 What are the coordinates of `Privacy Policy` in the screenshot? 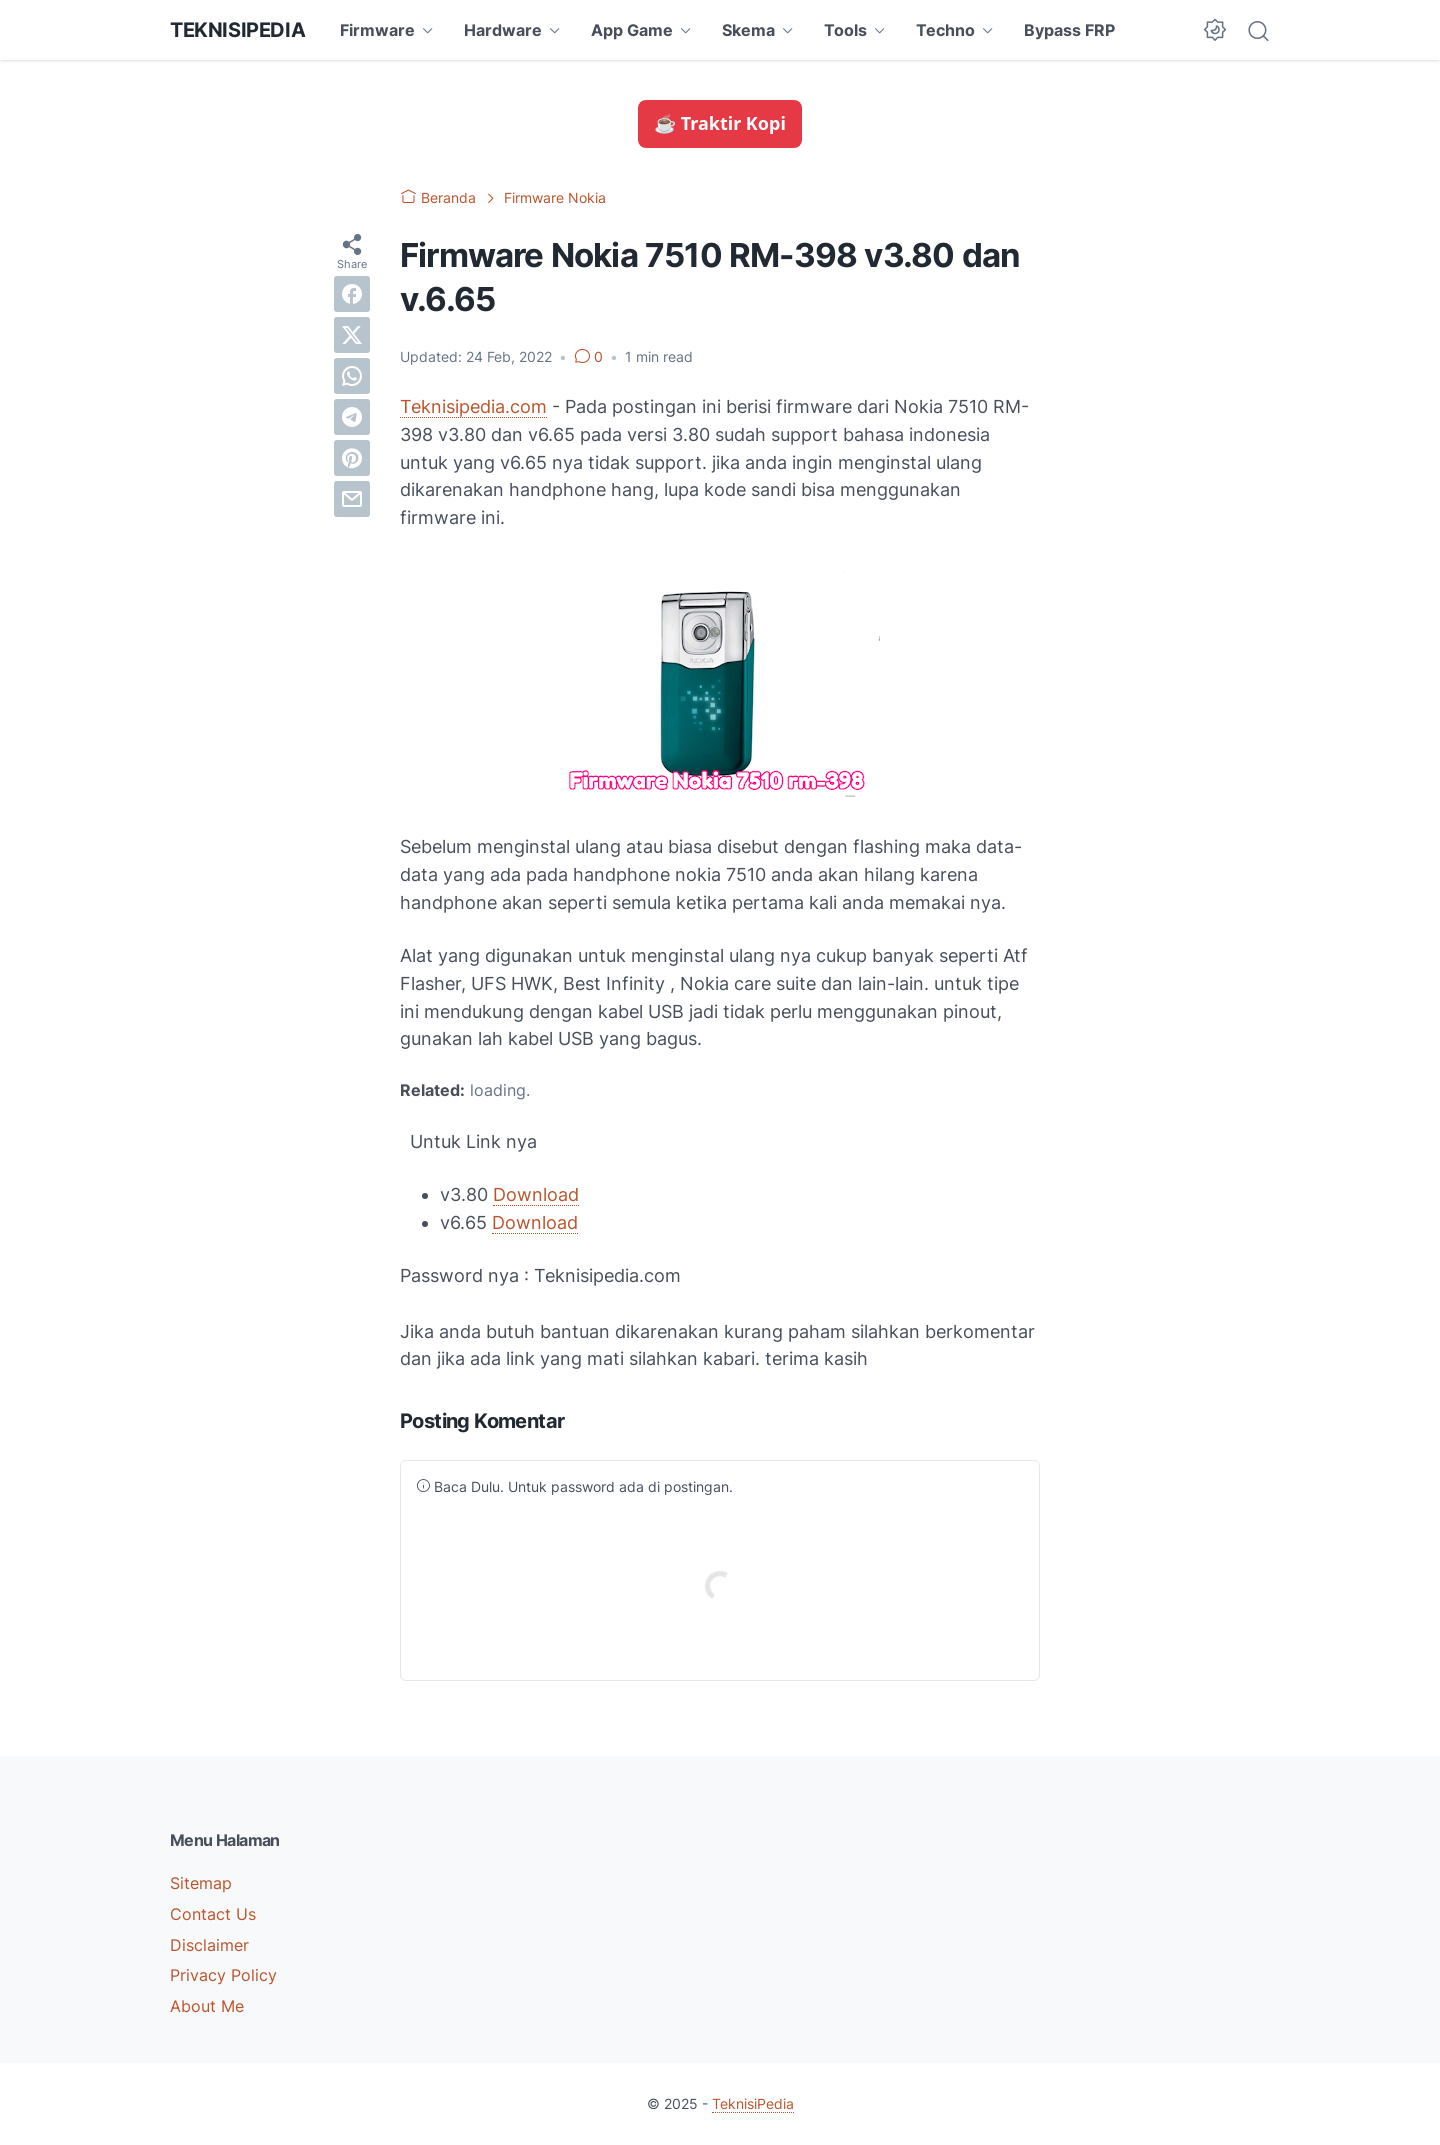 It's located at (223, 1975).